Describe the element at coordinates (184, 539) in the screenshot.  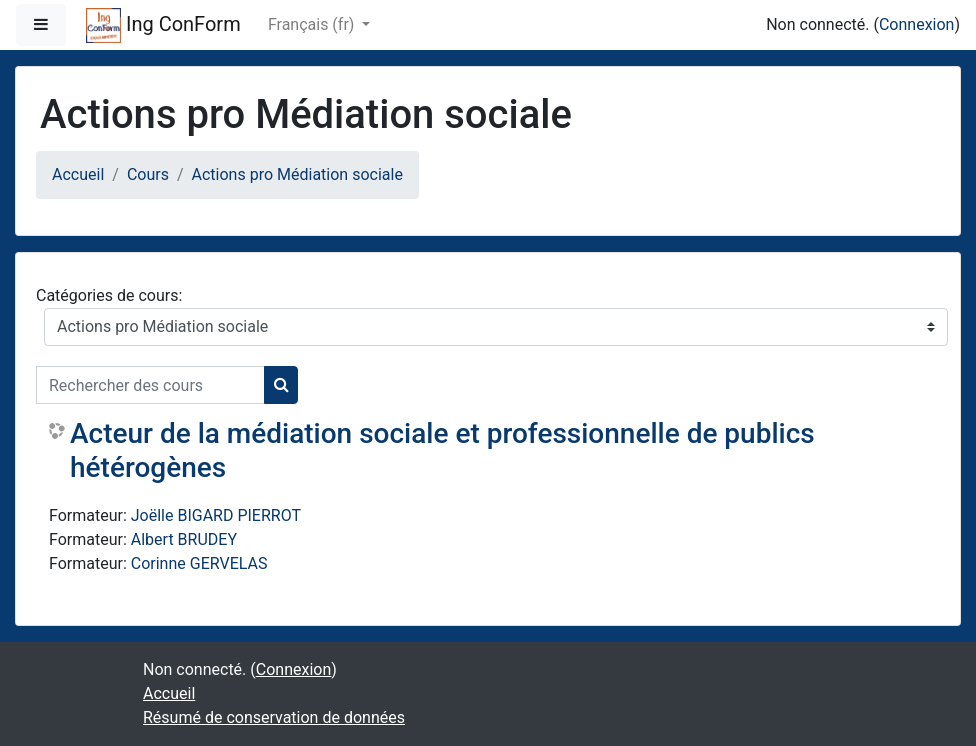
I see `Albert BRUDEY` at that location.